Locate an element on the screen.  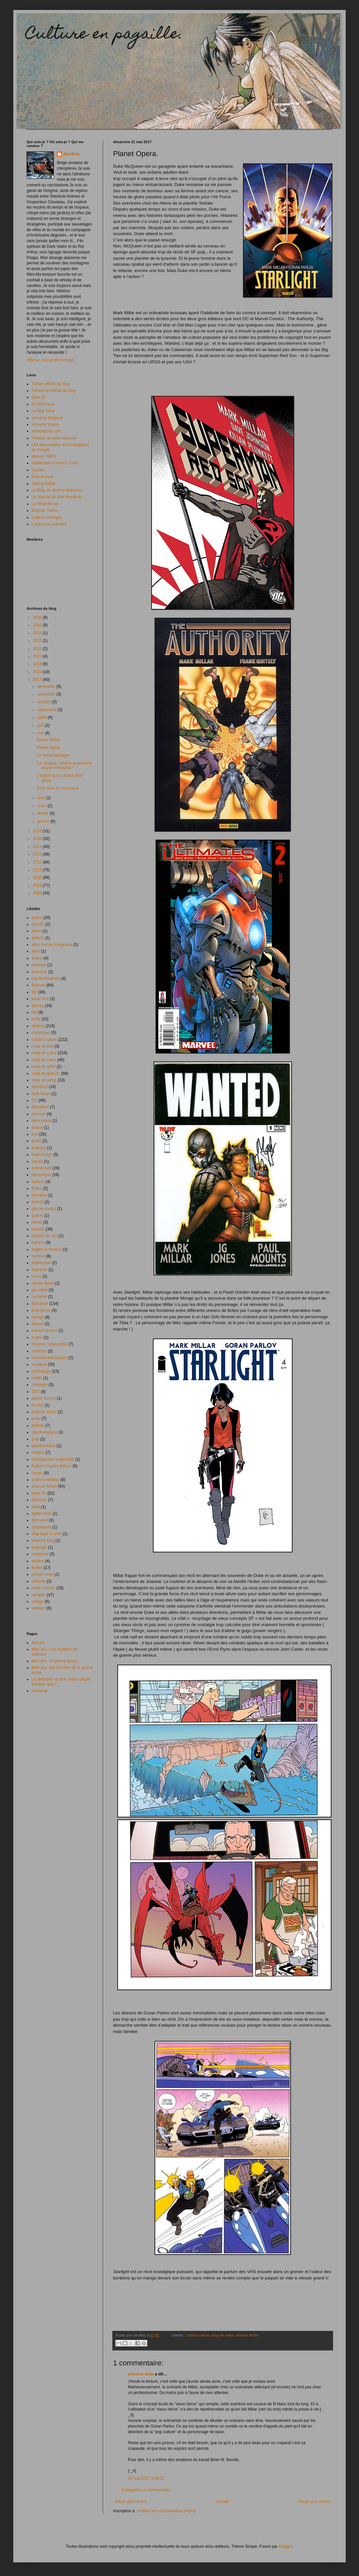
arnaque is located at coordinates (39, 965).